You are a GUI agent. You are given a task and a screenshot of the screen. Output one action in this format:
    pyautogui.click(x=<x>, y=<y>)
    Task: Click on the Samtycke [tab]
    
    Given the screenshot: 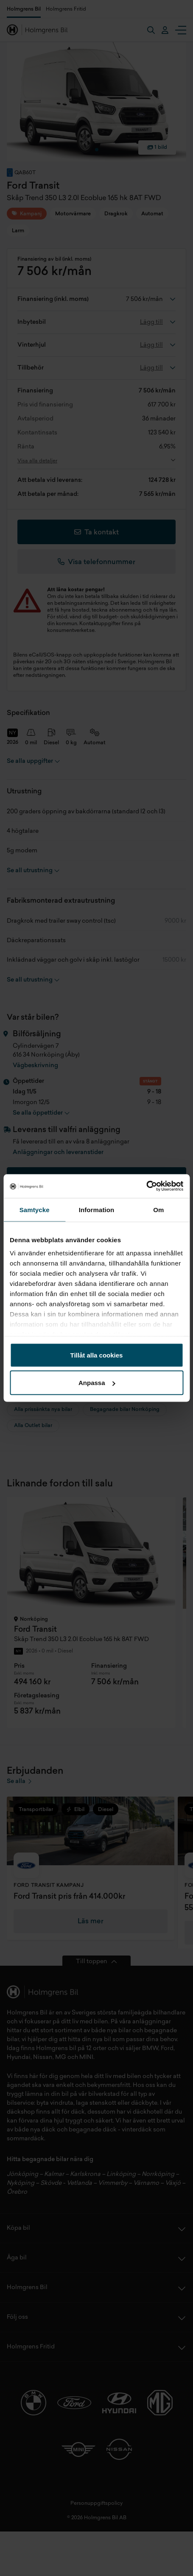 What is the action you would take?
    pyautogui.click(x=35, y=1209)
    